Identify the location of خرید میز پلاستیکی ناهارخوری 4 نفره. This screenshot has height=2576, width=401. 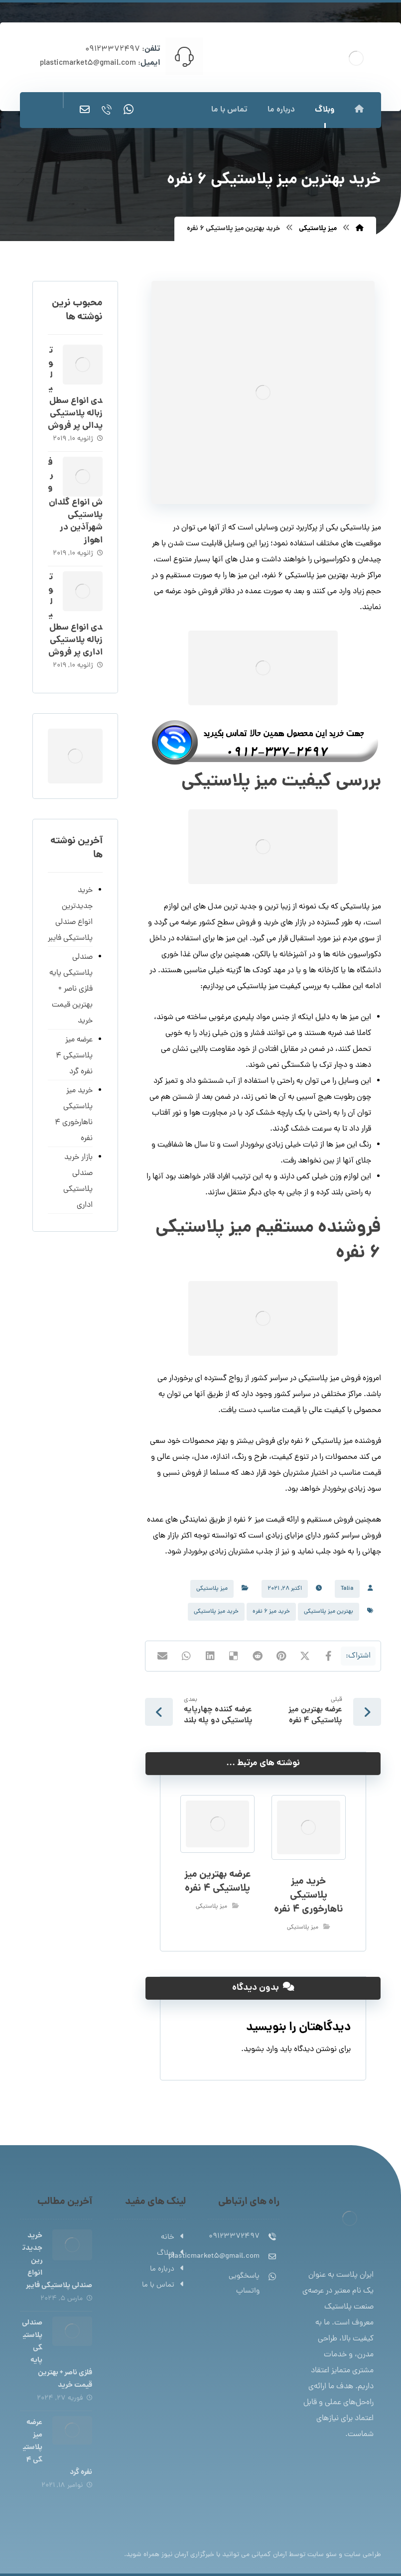
(74, 1115).